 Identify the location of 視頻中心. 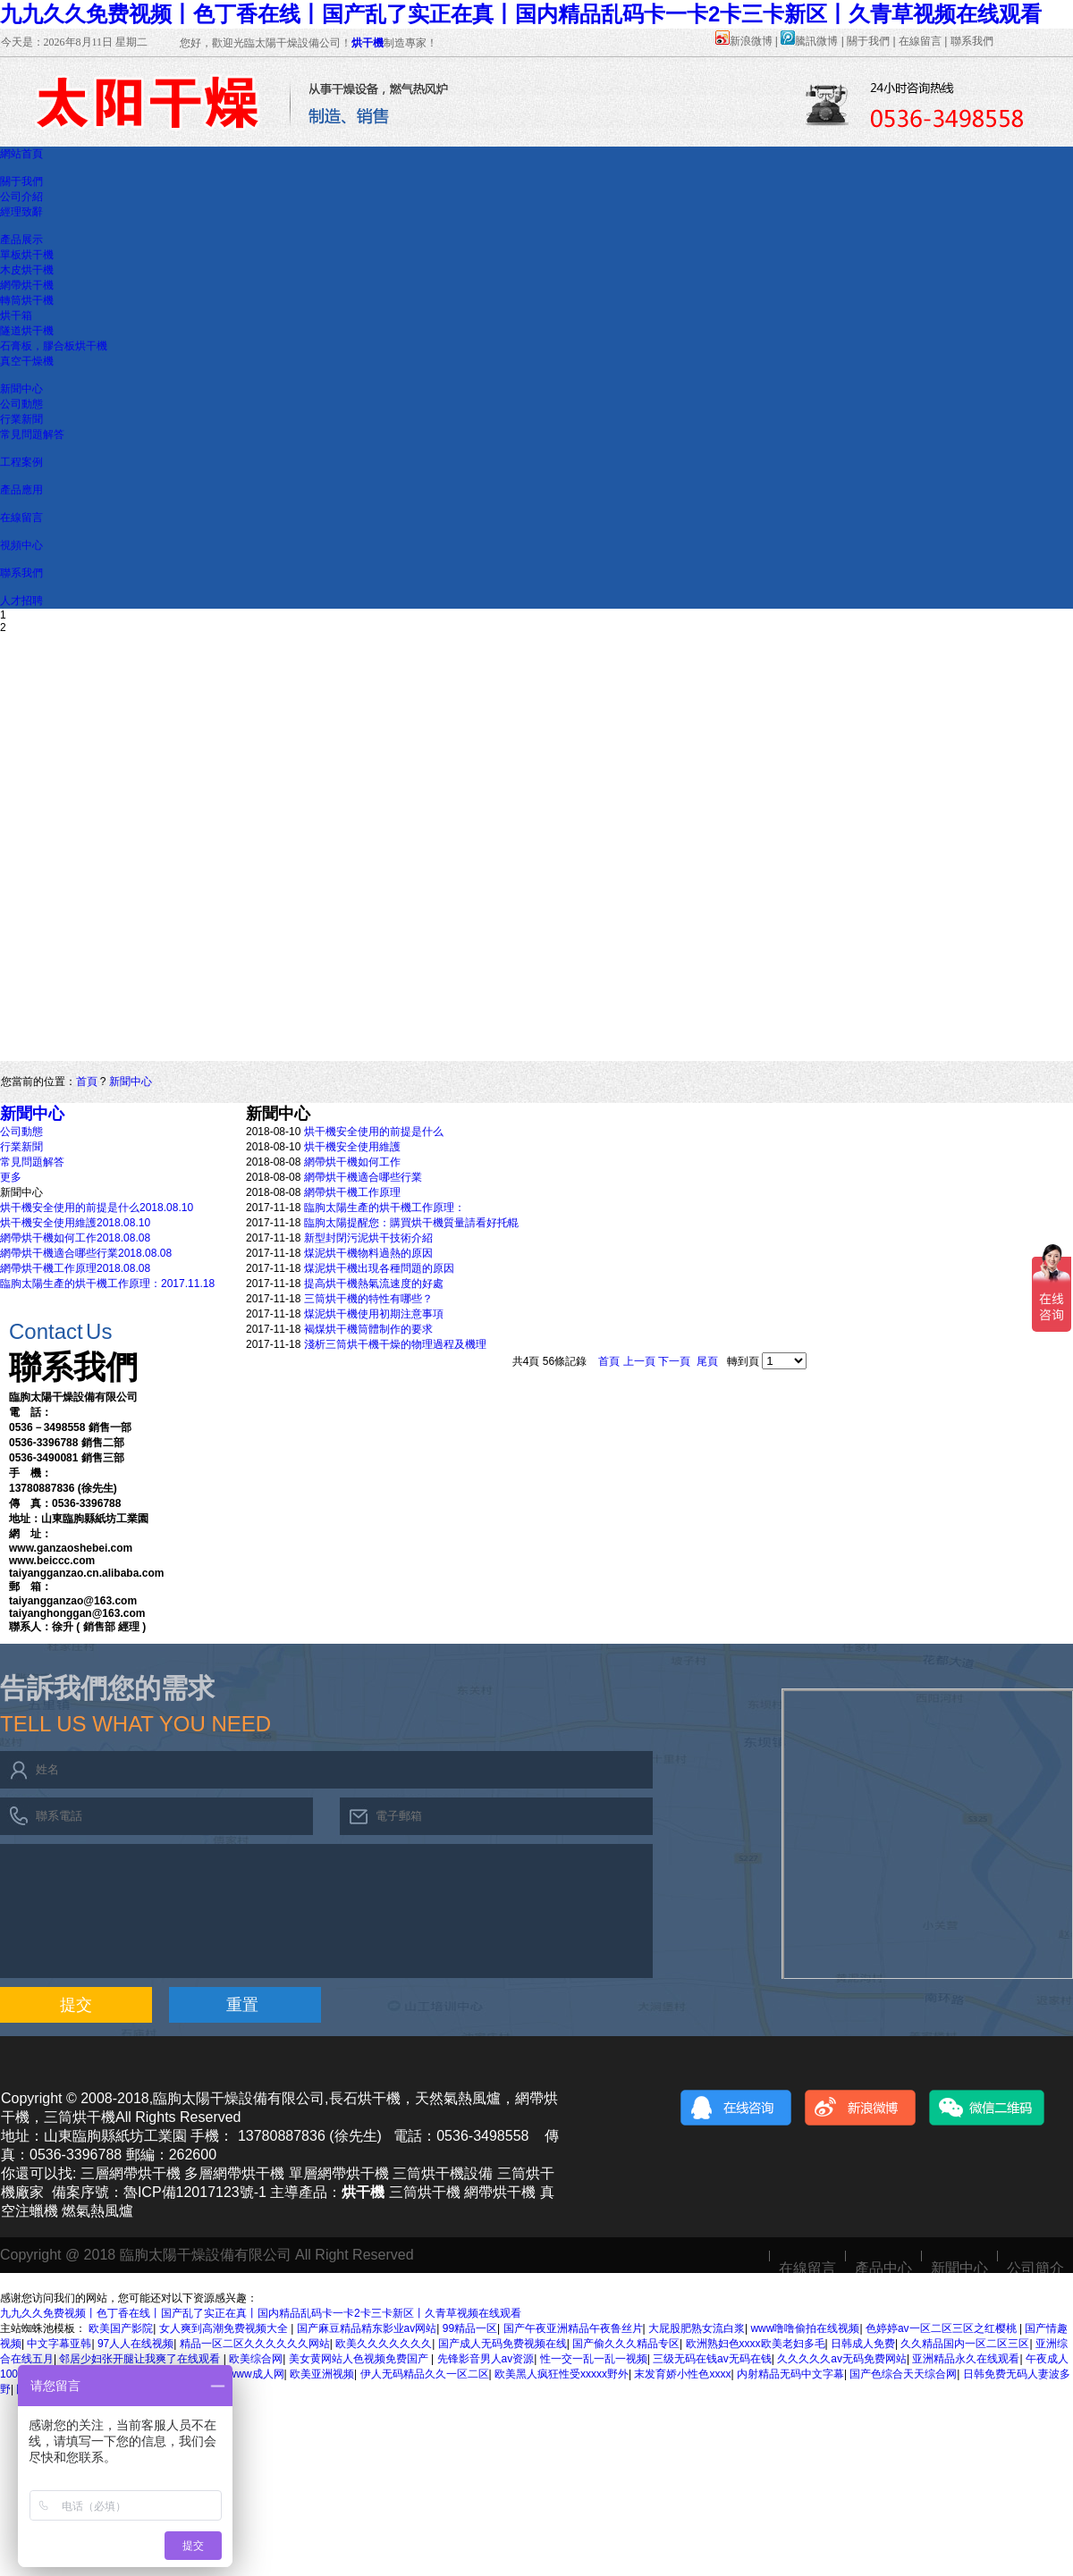
(21, 545).